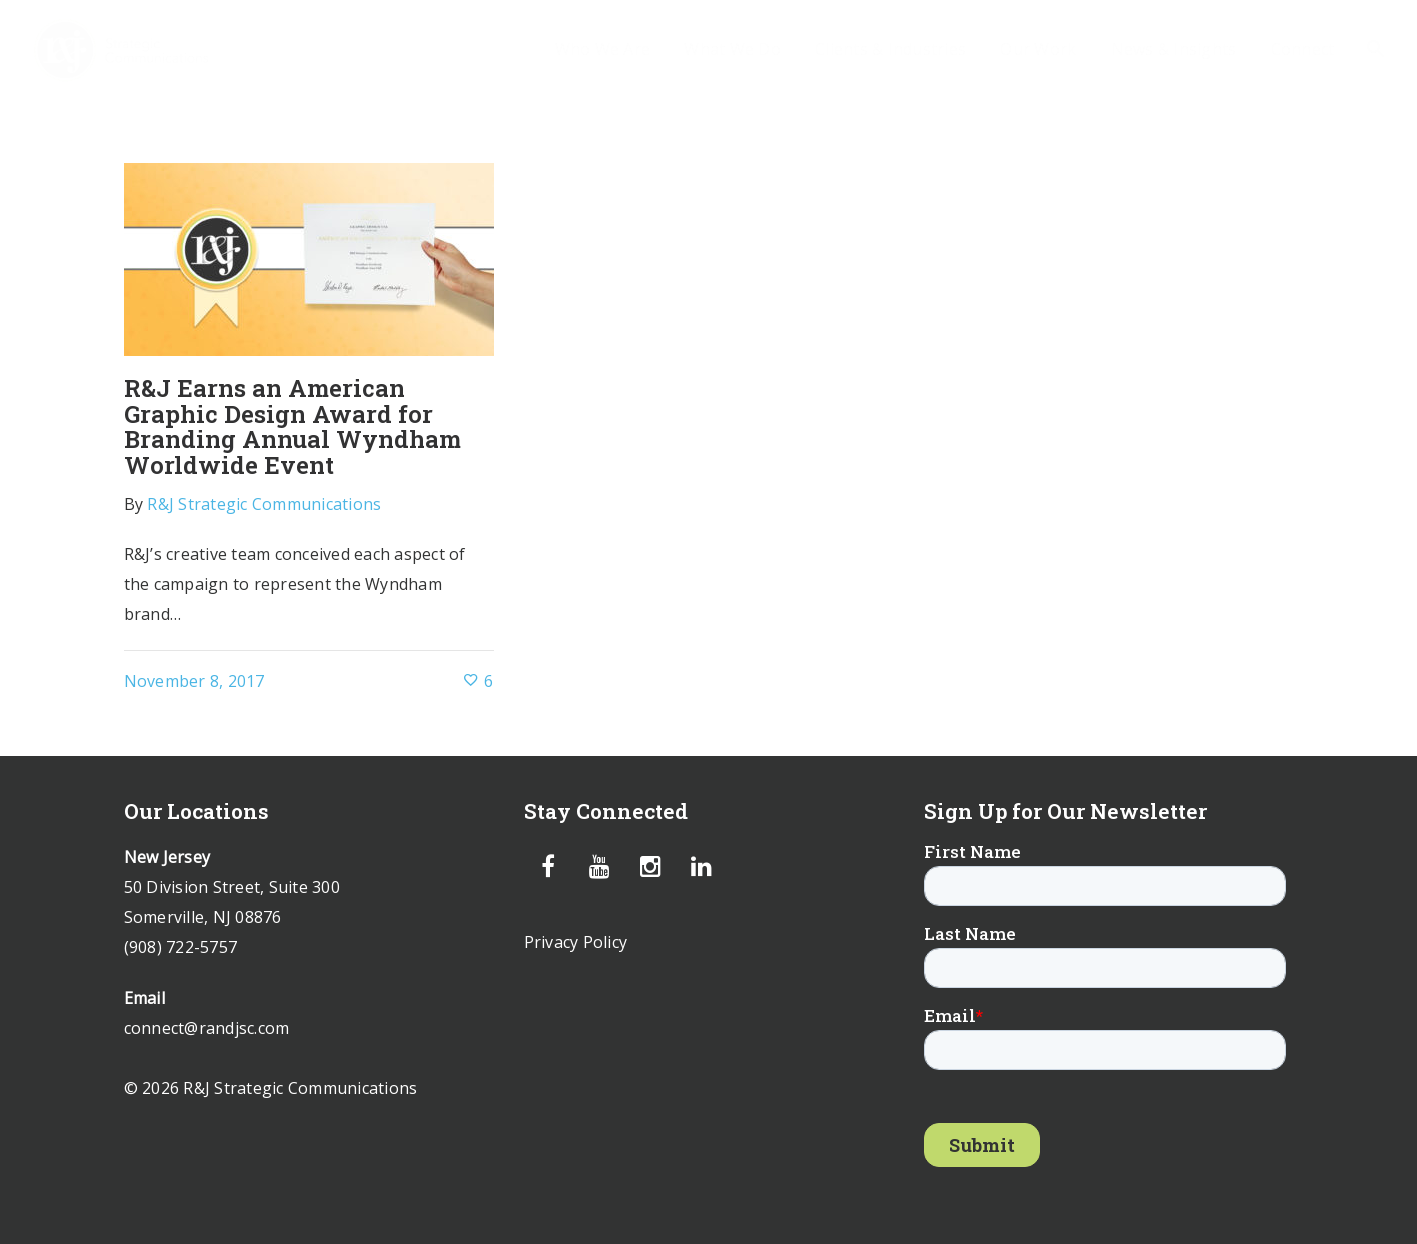 The width and height of the screenshot is (1417, 1244). I want to click on (908) 722-5757, so click(181, 947).